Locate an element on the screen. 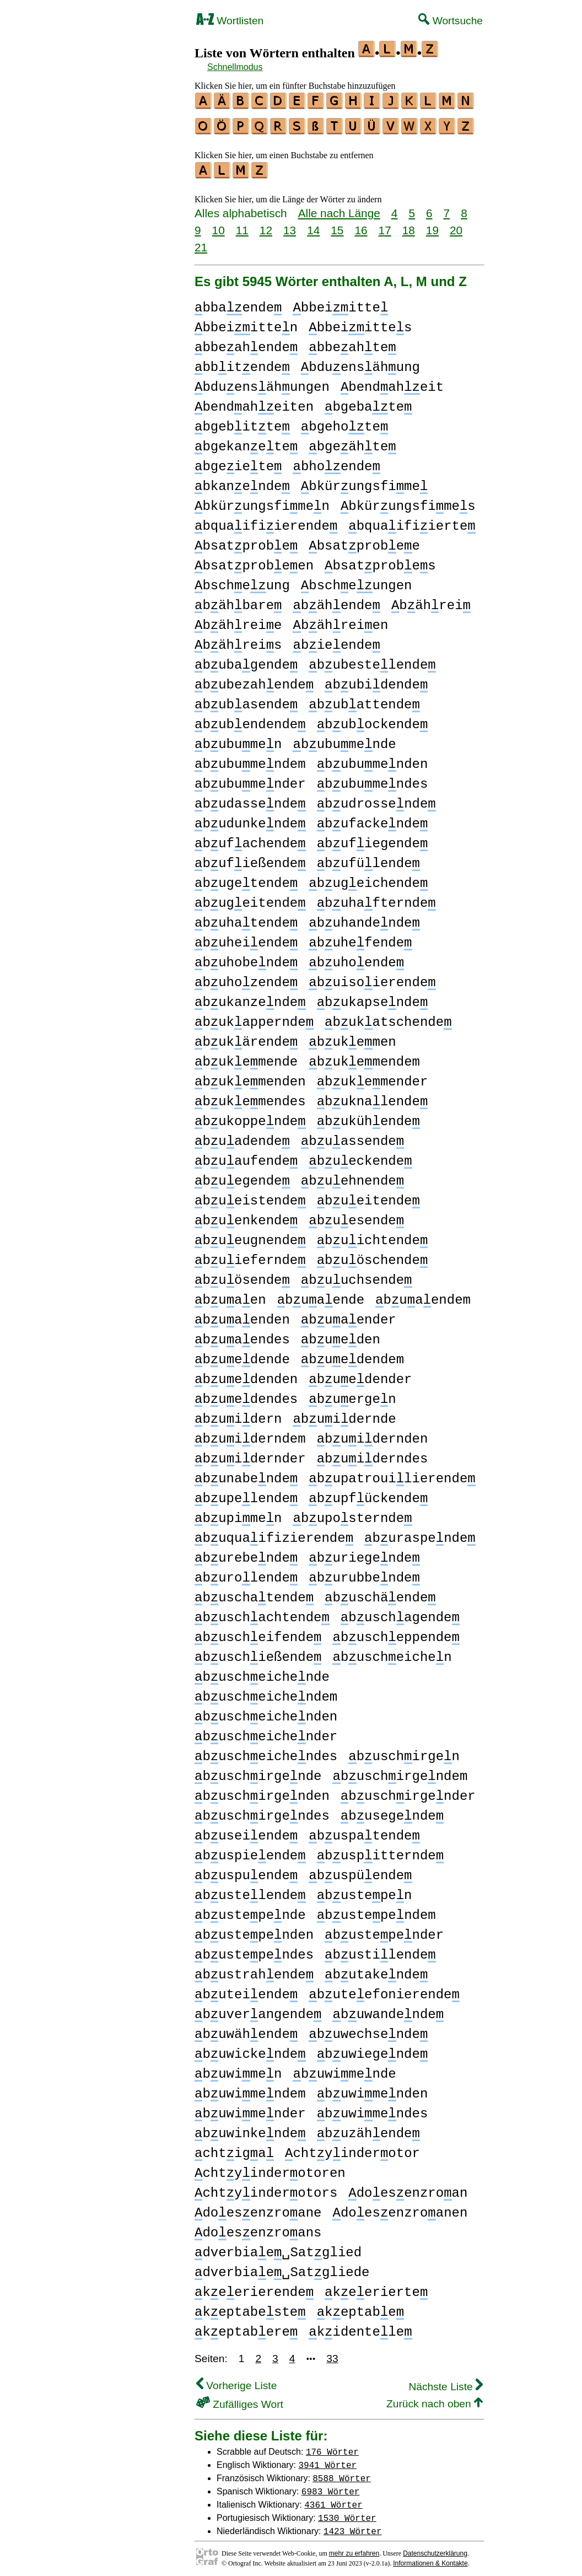  buschirgendes is located at coordinates (262, 1811).